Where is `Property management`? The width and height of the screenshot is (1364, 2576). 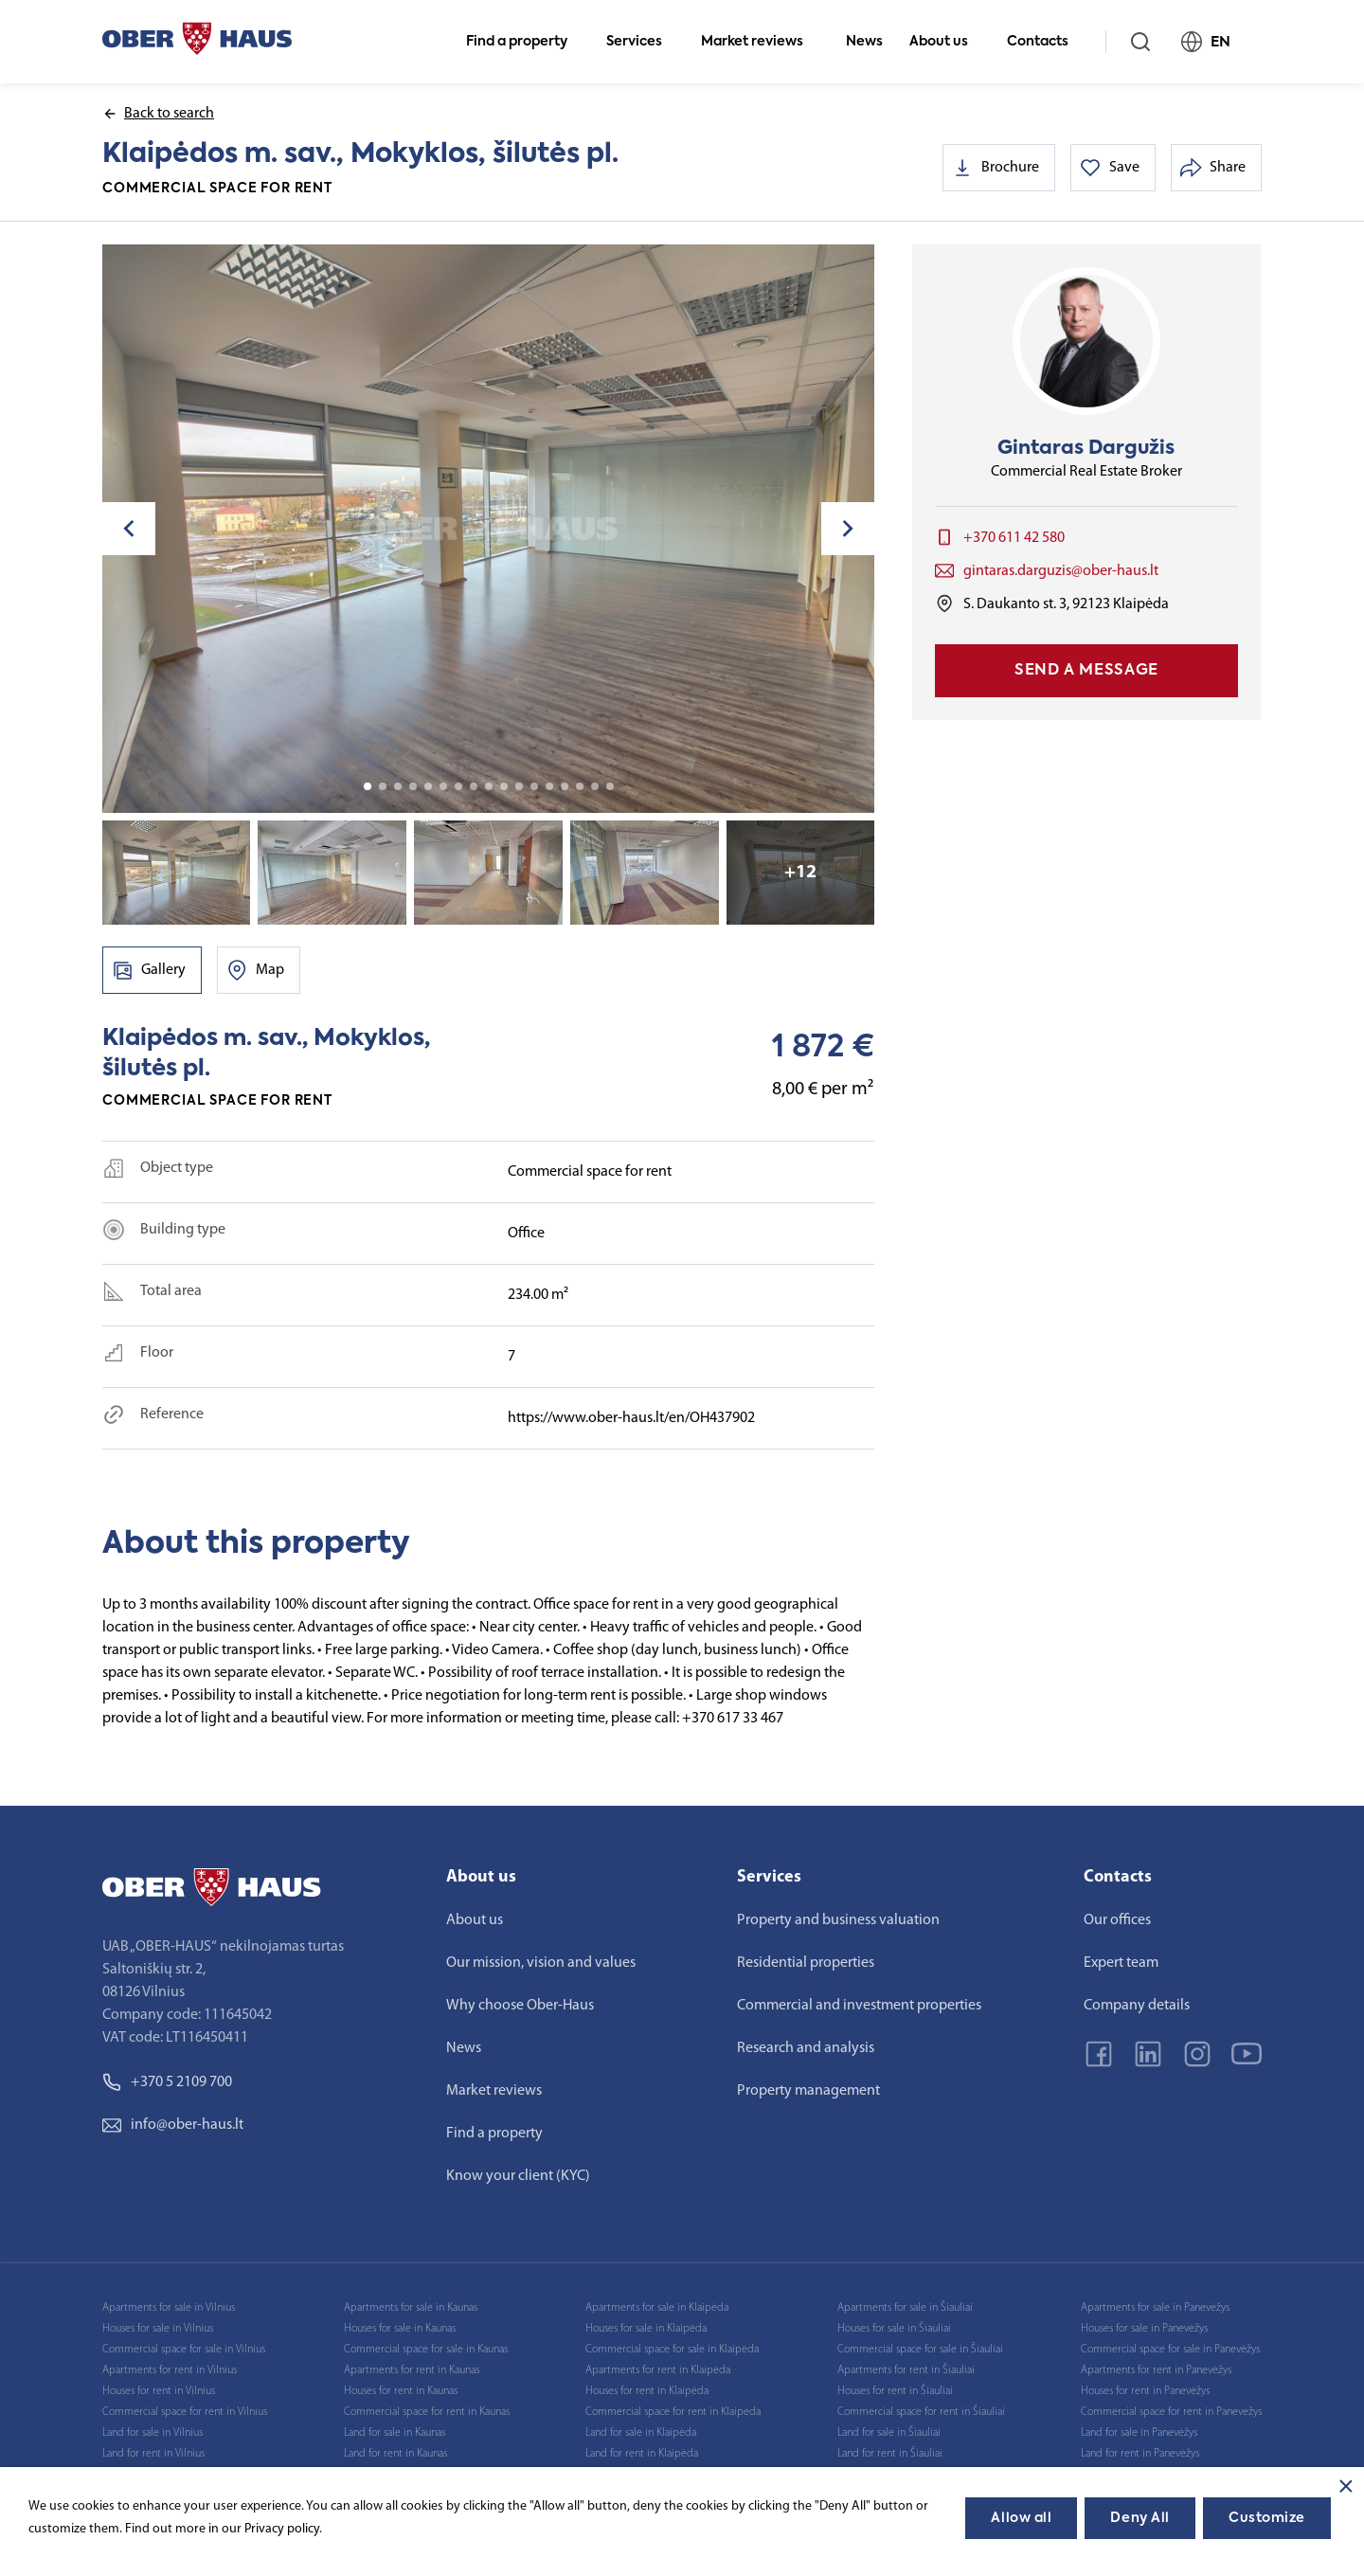
Property management is located at coordinates (808, 2091).